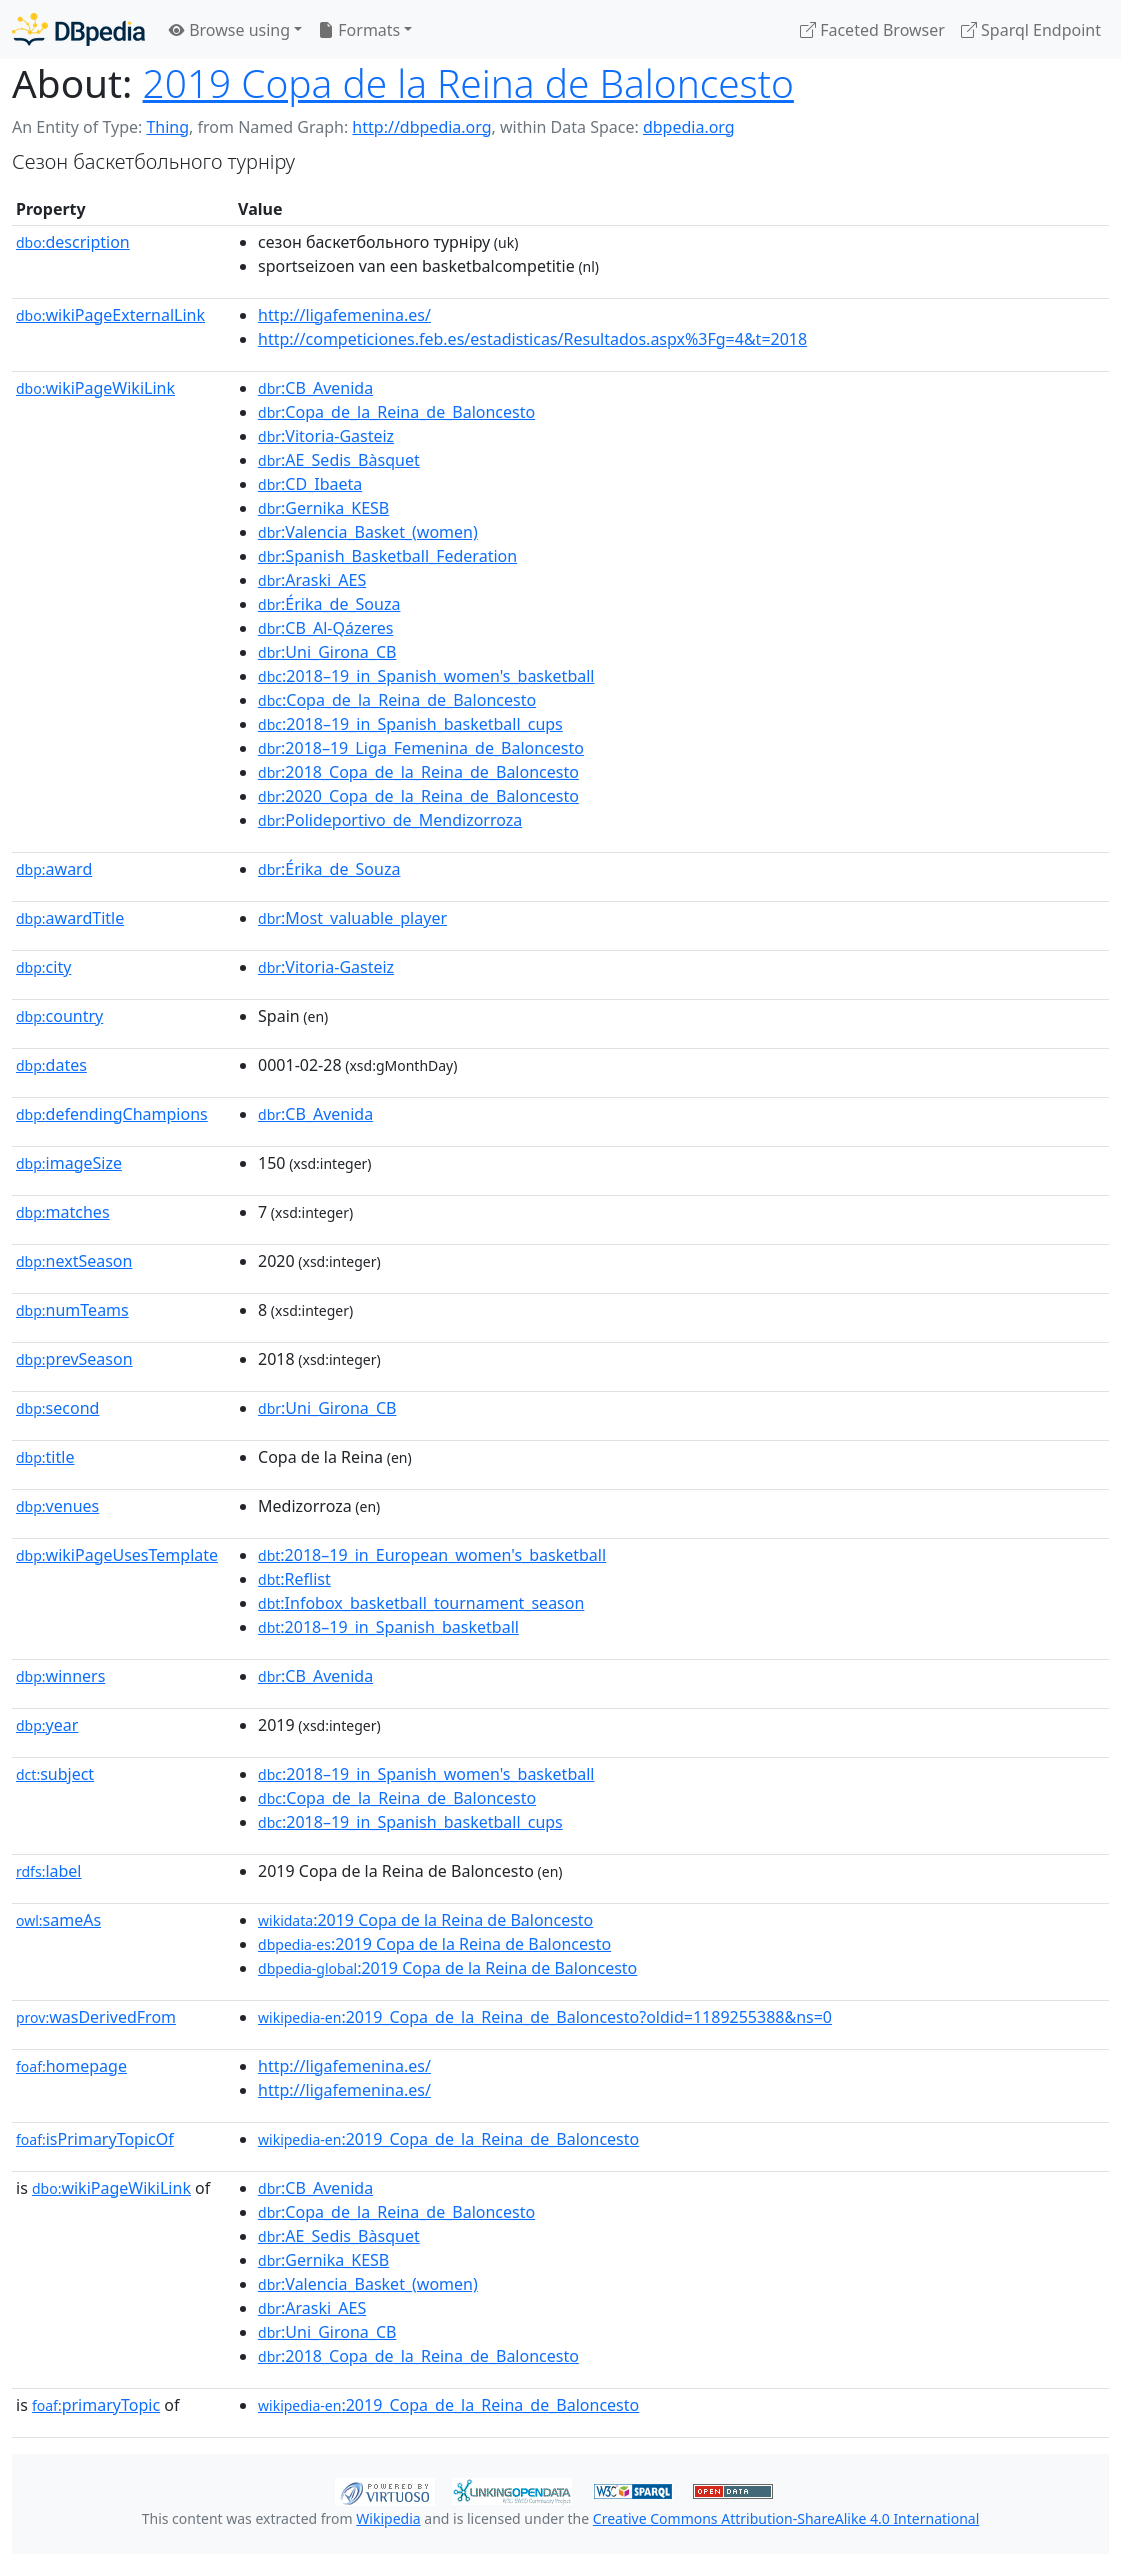 This screenshot has height=2554, width=1121. What do you see at coordinates (57, 1506) in the screenshot?
I see `venues` at bounding box center [57, 1506].